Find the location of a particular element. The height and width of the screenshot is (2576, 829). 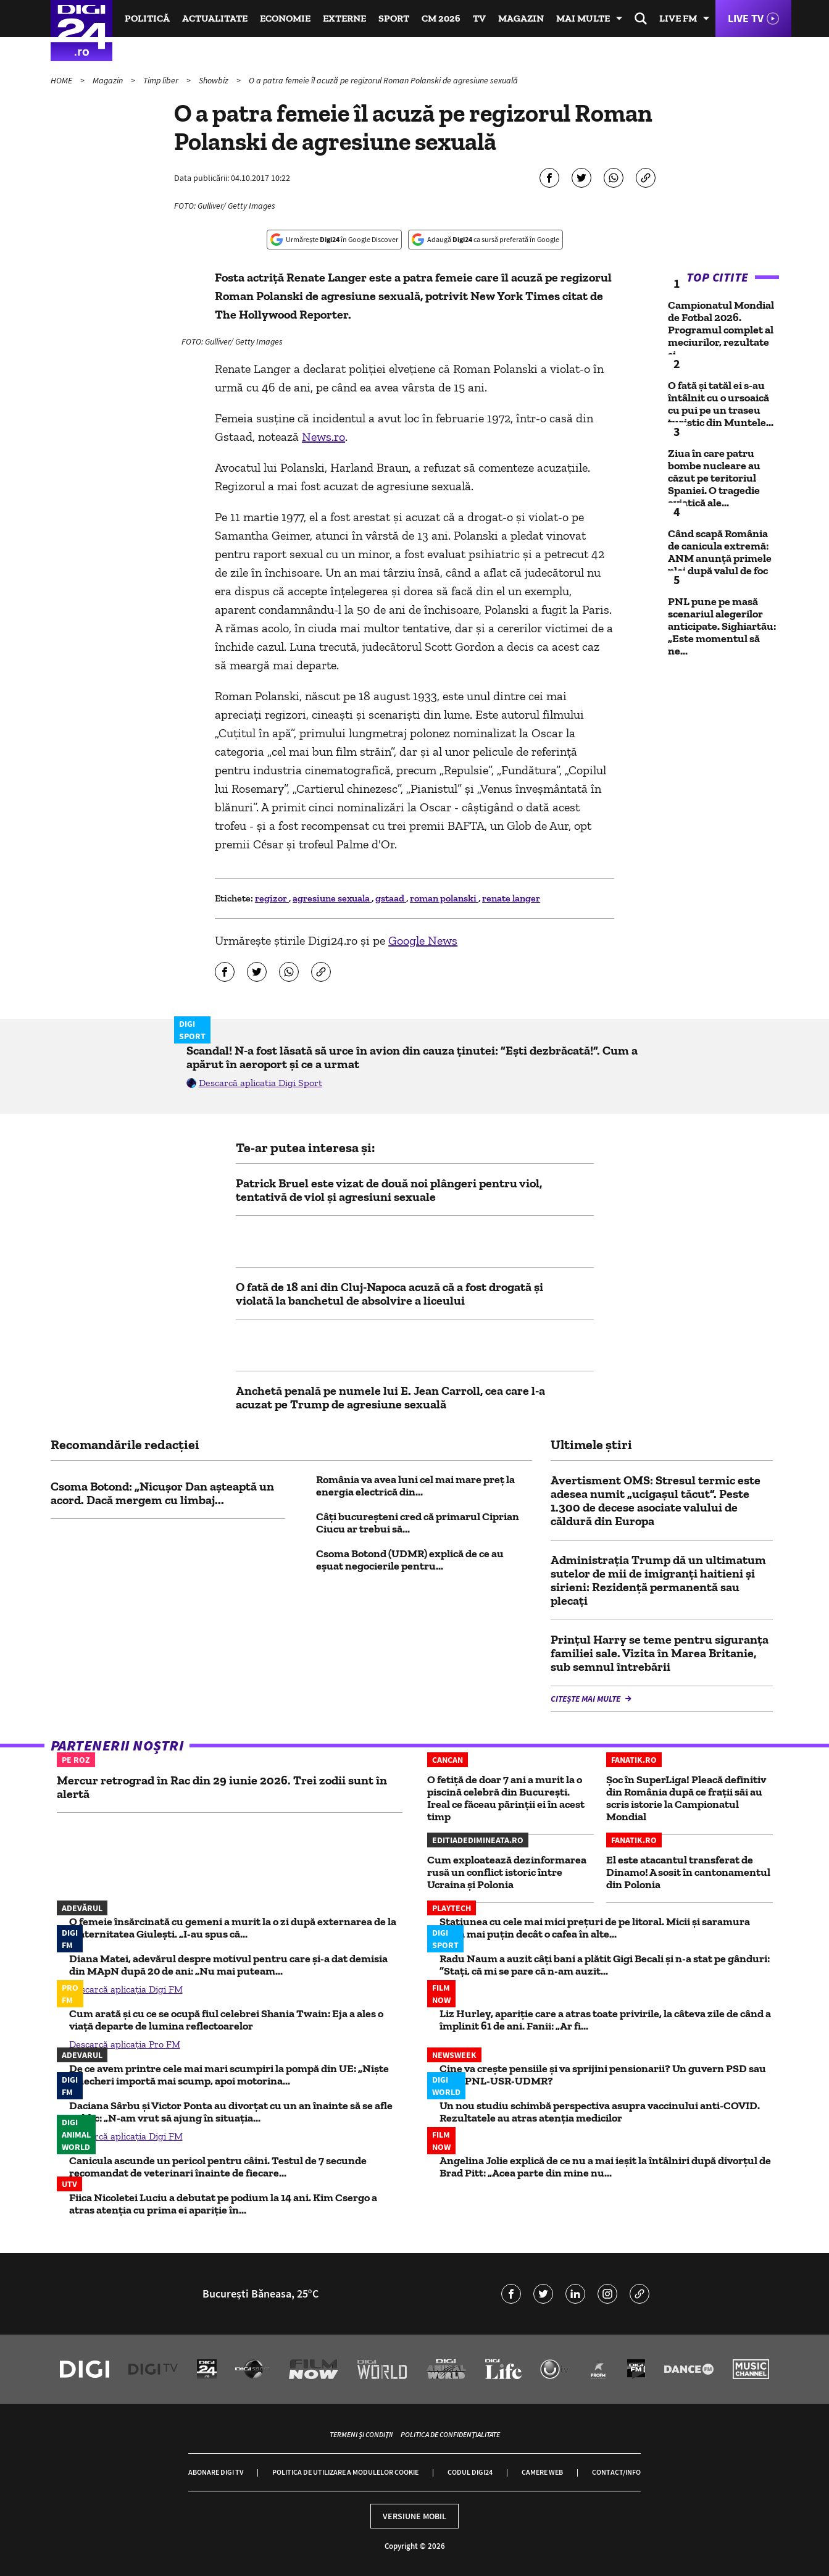

Cum exploatează dezinformarea rusă un conflict istoric între Ucraina și Polonia is located at coordinates (506, 1872).